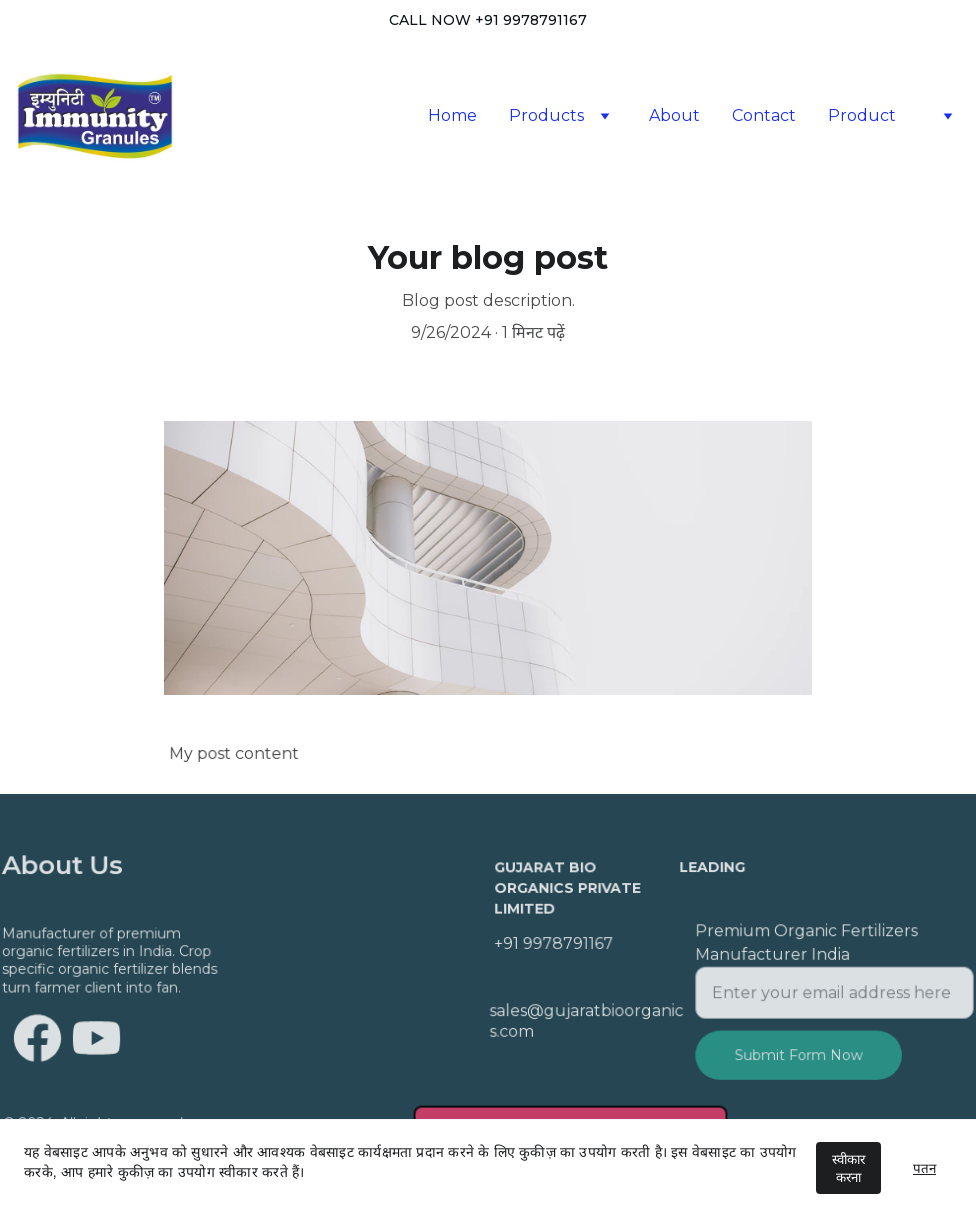 This screenshot has width=976, height=1216. What do you see at coordinates (862, 115) in the screenshot?
I see `Product` at bounding box center [862, 115].